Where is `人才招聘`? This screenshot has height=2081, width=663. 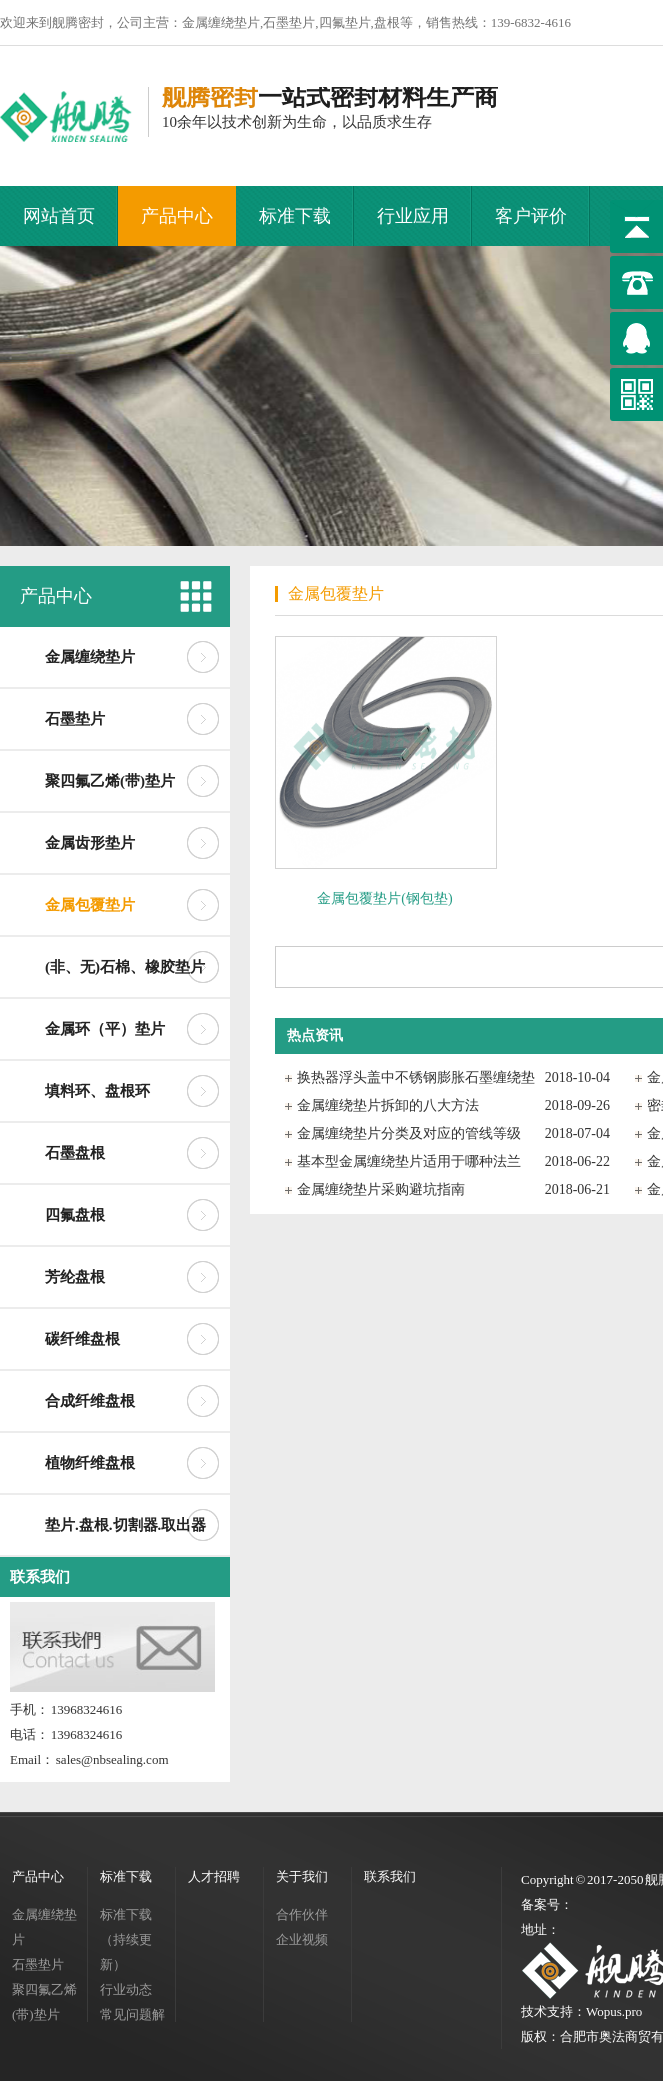 人才招聘 is located at coordinates (214, 1876).